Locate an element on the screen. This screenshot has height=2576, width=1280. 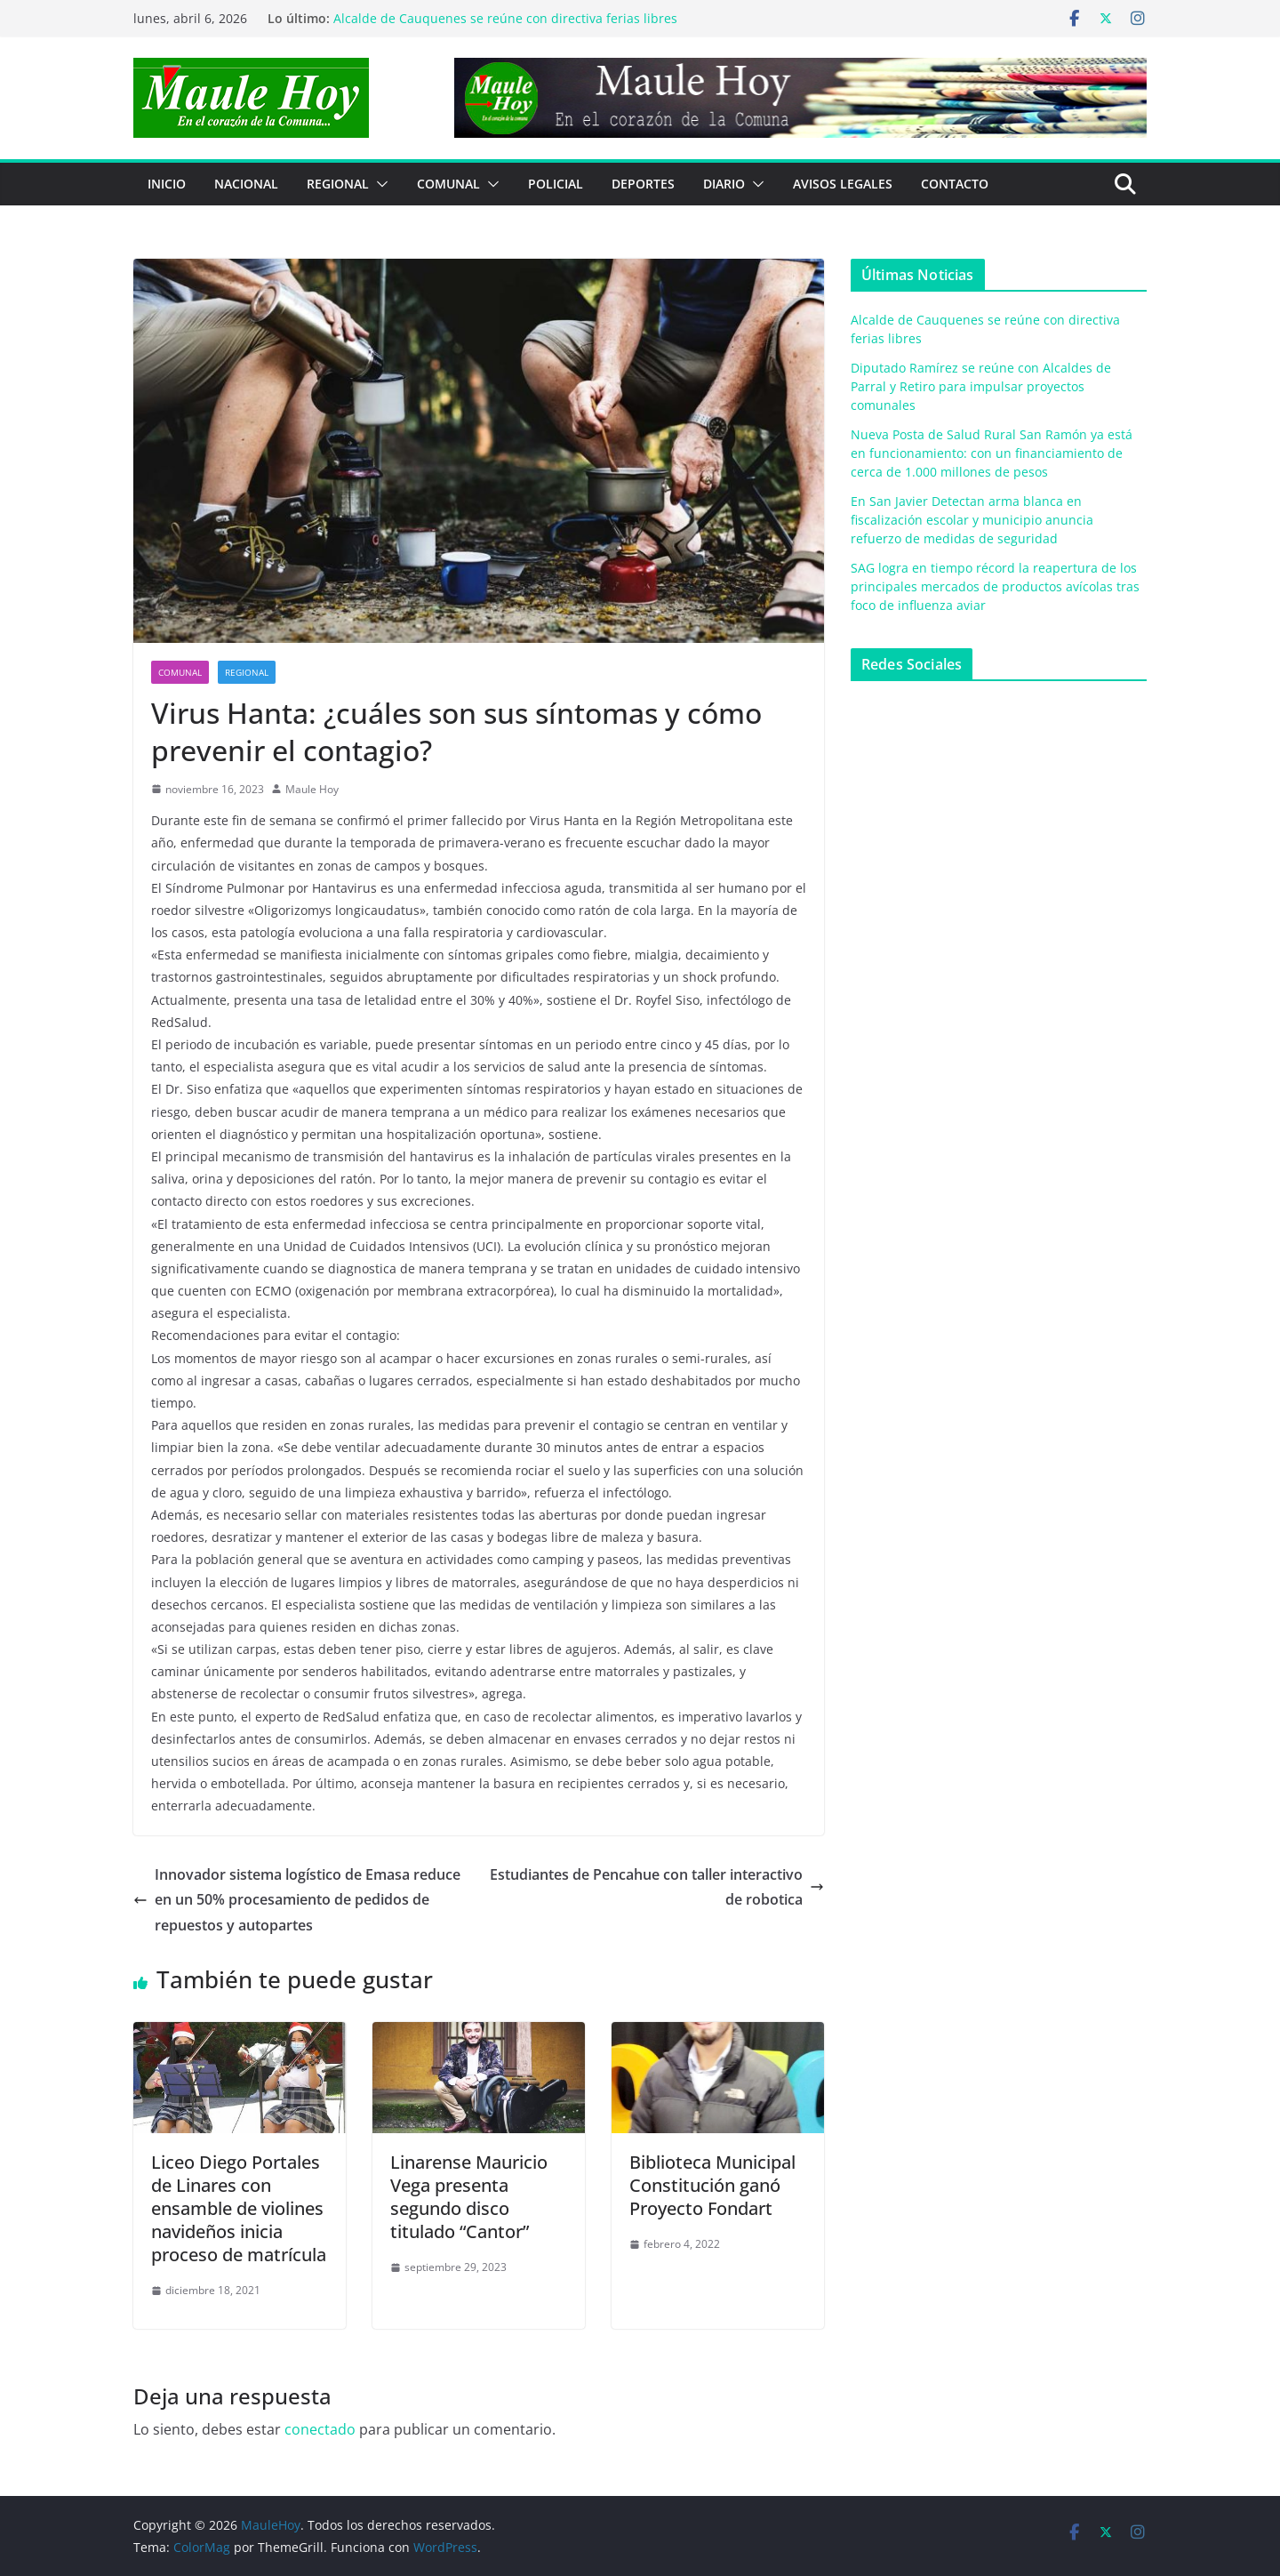
Contacto is located at coordinates (954, 183).